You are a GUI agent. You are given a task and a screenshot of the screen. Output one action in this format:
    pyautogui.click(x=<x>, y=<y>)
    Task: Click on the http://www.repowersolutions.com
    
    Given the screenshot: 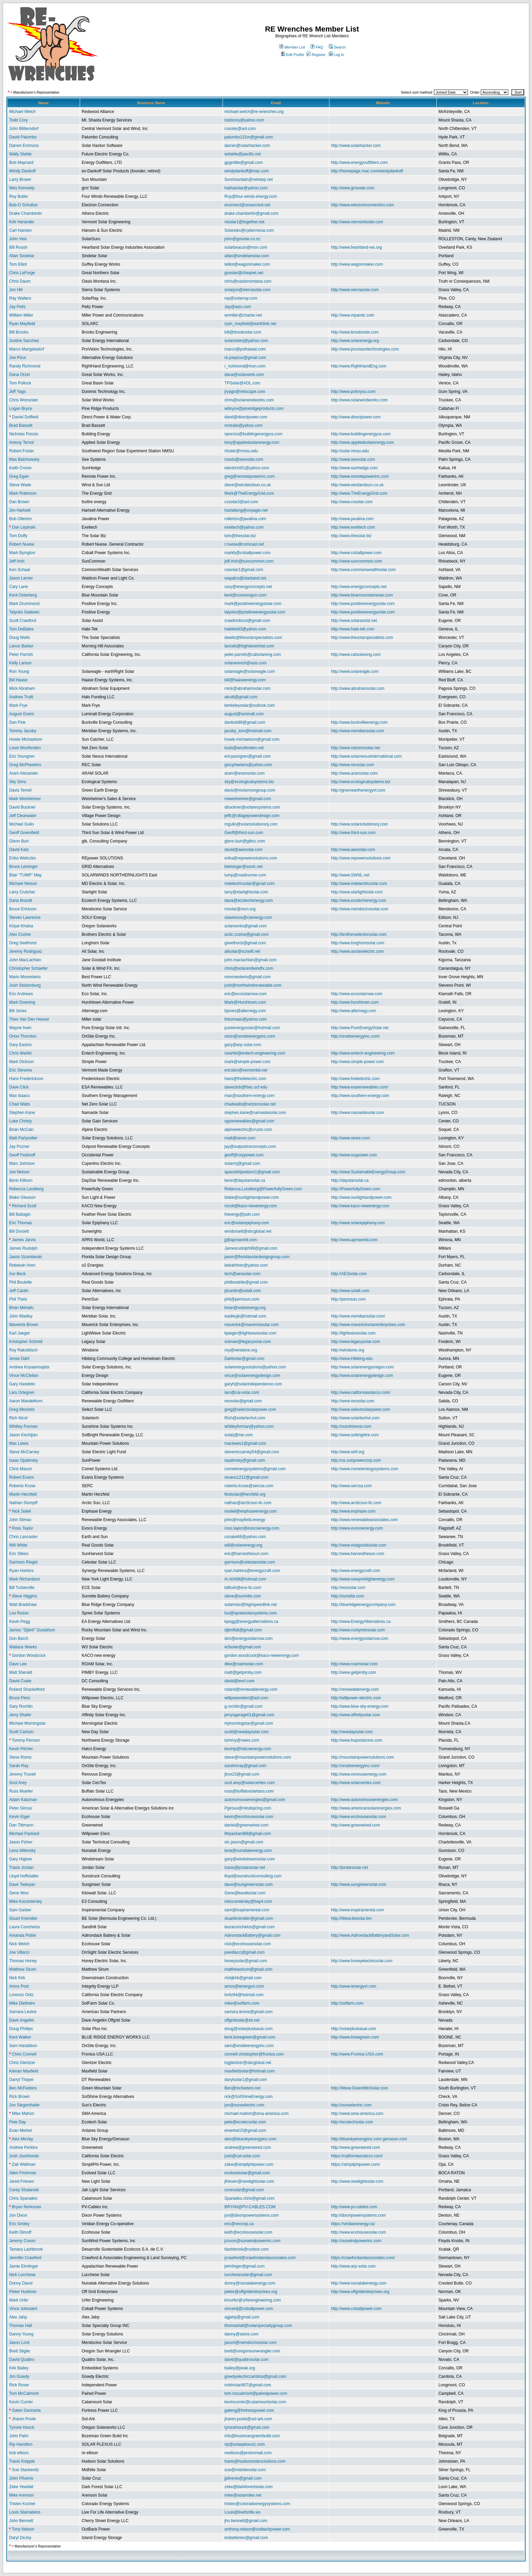 What is the action you would take?
    pyautogui.click(x=361, y=858)
    